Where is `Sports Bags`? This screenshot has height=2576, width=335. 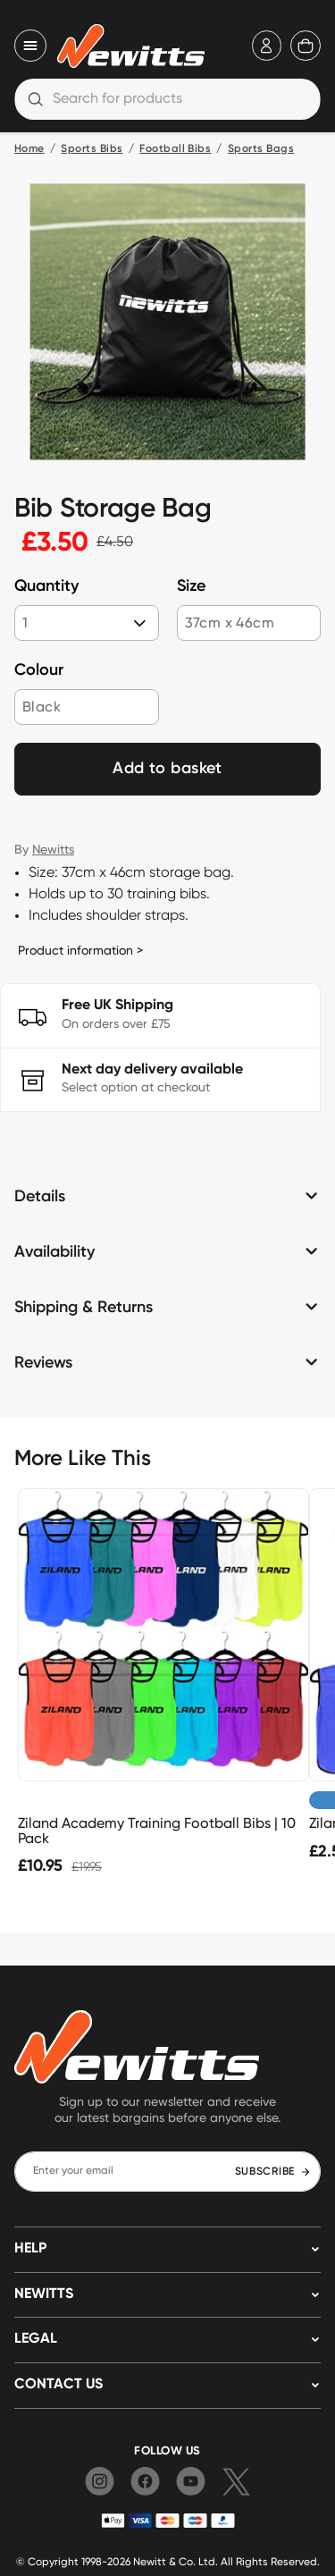
Sports Bags is located at coordinates (261, 149).